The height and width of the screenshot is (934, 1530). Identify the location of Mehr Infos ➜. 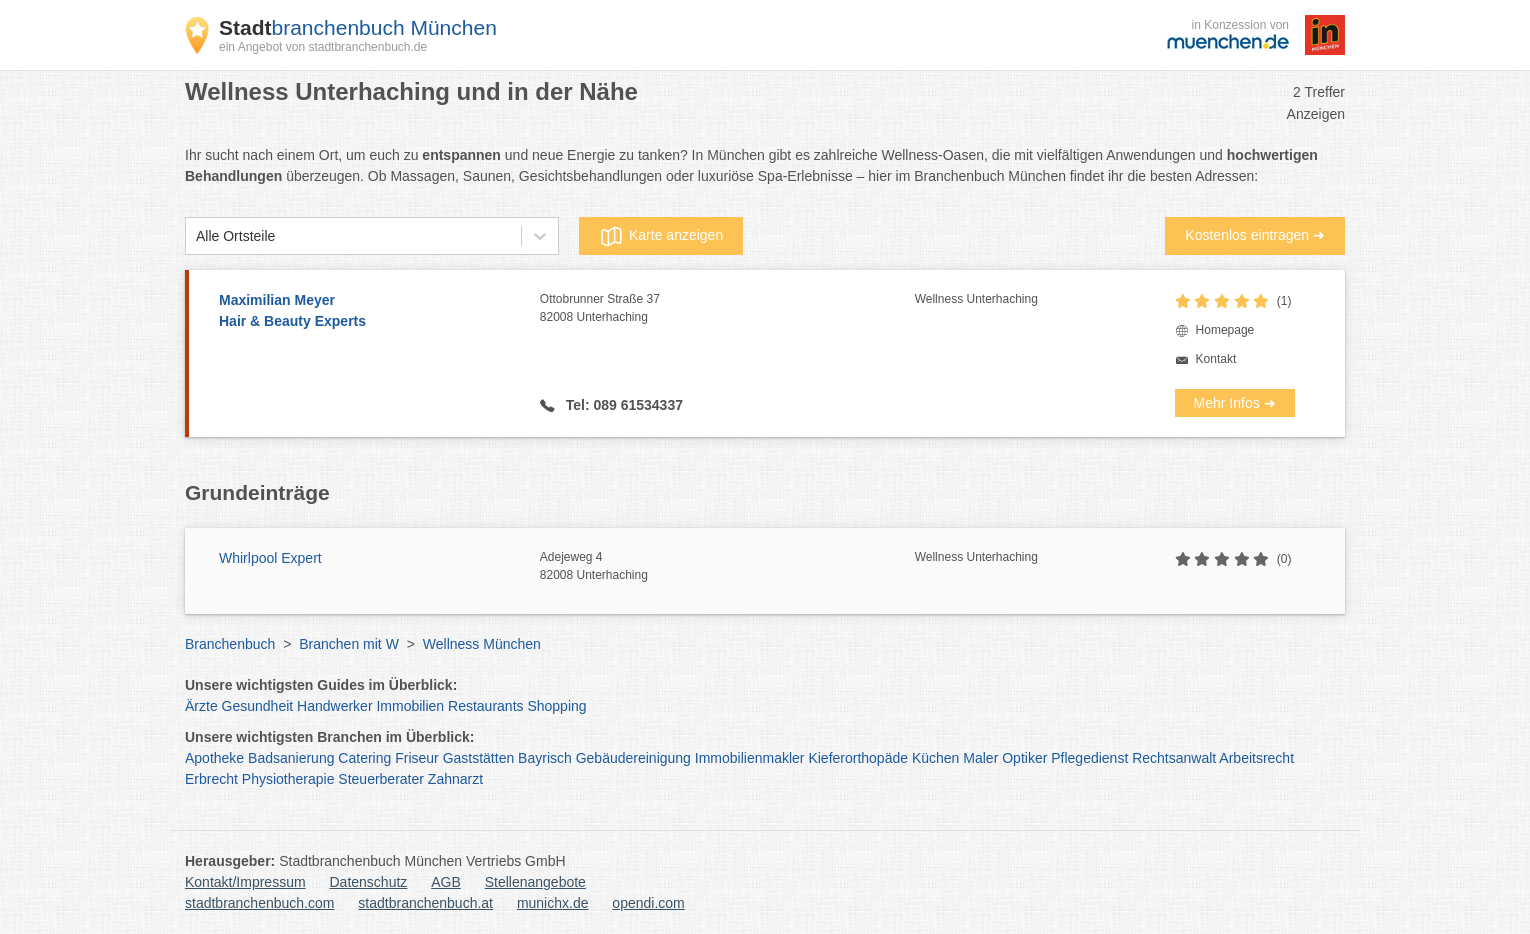
(1235, 403).